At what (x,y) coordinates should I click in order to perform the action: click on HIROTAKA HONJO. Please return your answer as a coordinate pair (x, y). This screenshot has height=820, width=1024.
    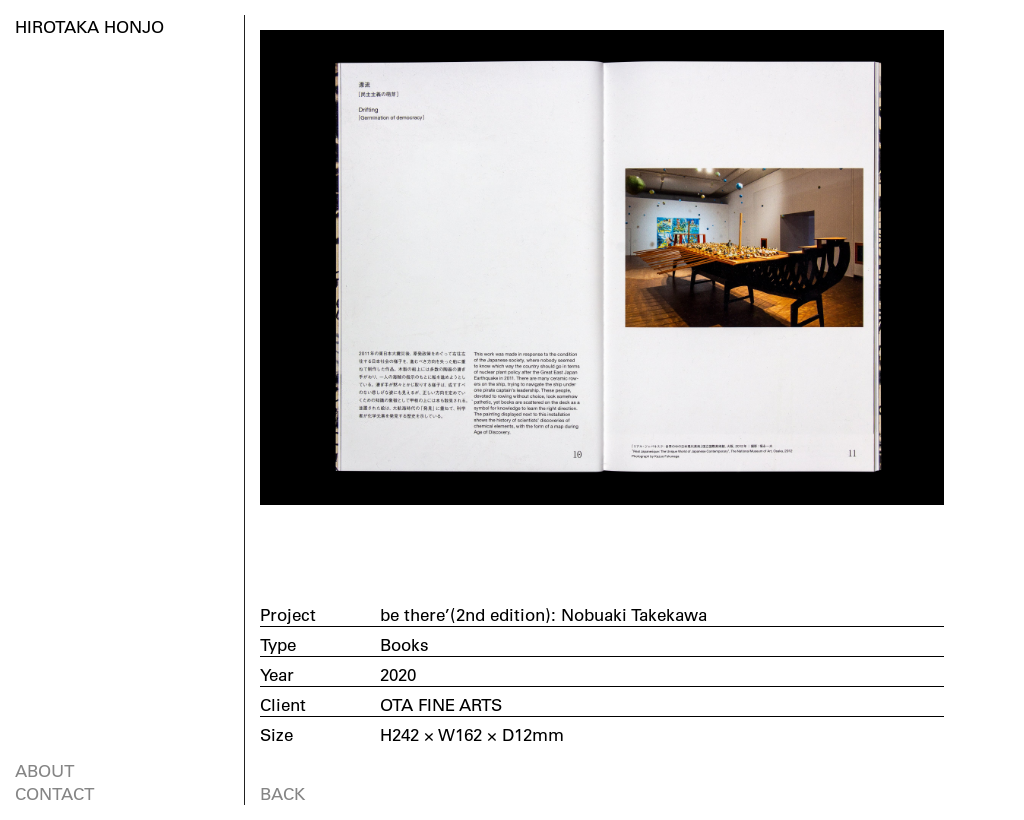
    Looking at the image, I should click on (89, 26).